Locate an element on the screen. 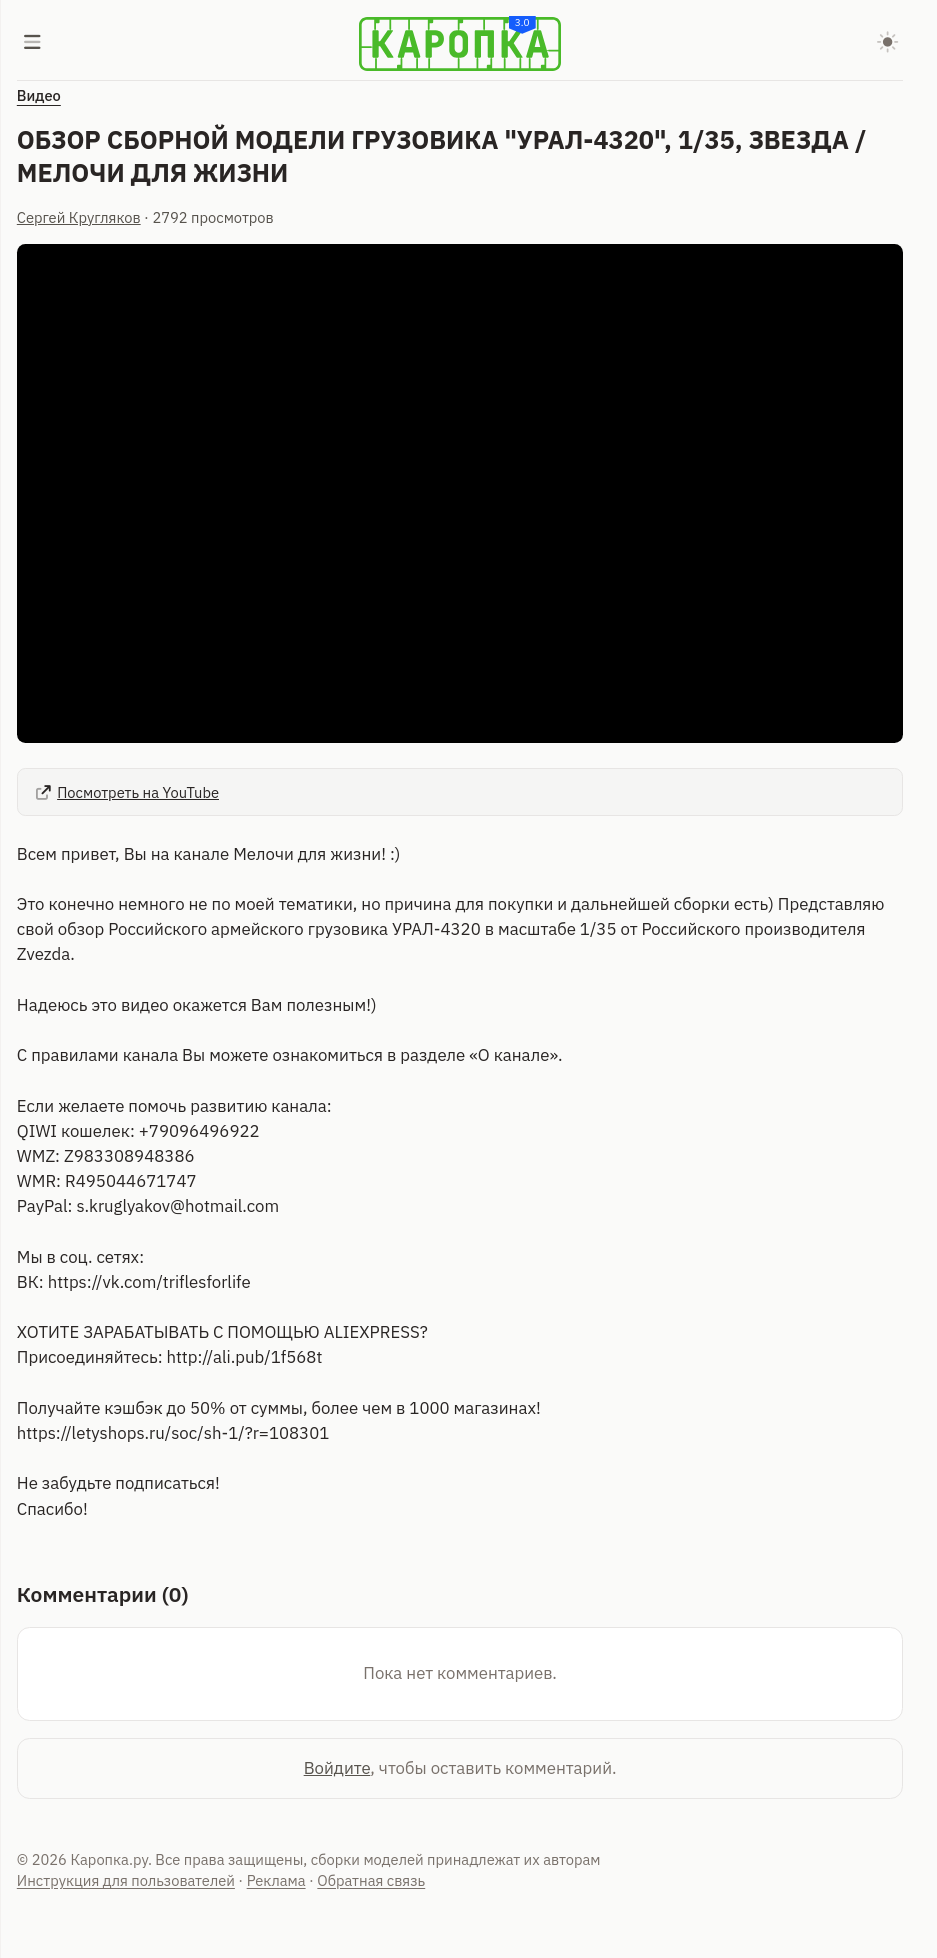  Сергей Кругляков is located at coordinates (79, 217).